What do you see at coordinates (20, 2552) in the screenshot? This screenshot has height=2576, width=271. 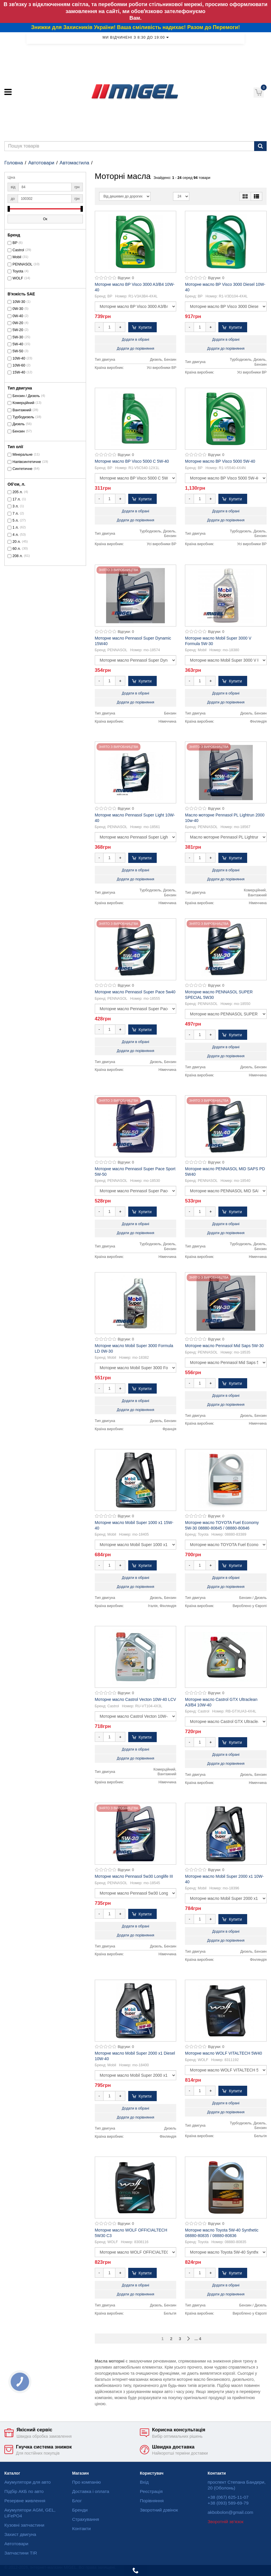 I see `Запчастини TIR` at bounding box center [20, 2552].